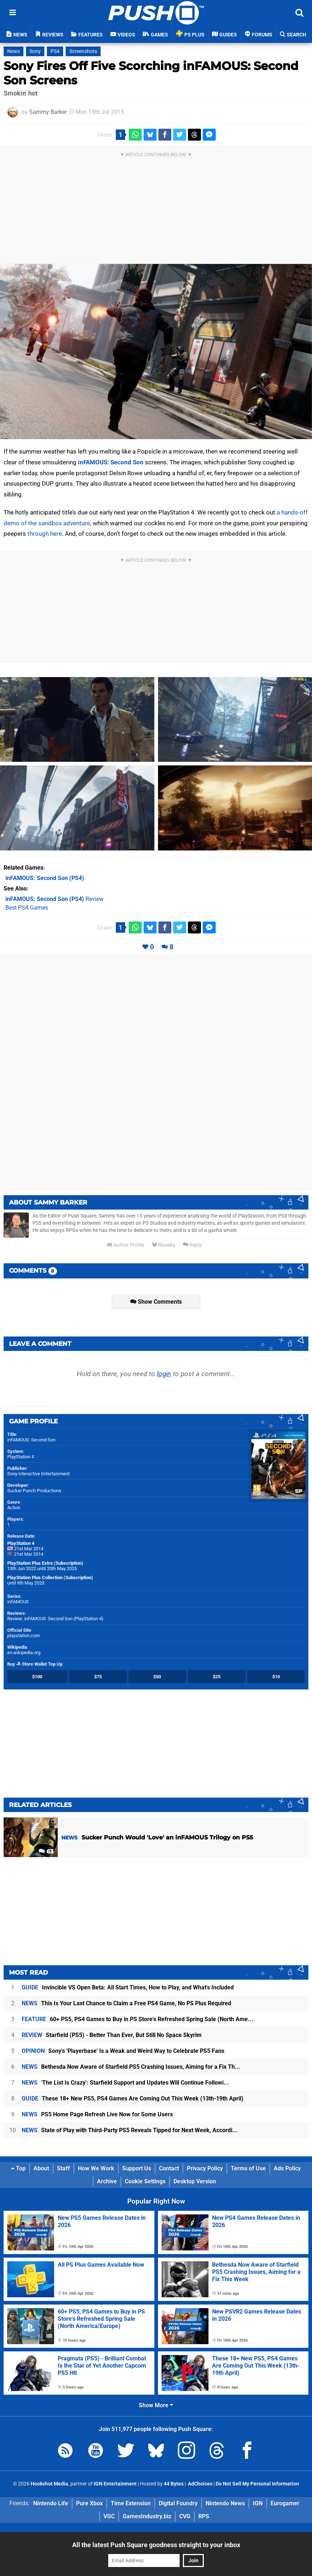 This screenshot has width=312, height=2576. I want to click on 63, so click(46, 1851).